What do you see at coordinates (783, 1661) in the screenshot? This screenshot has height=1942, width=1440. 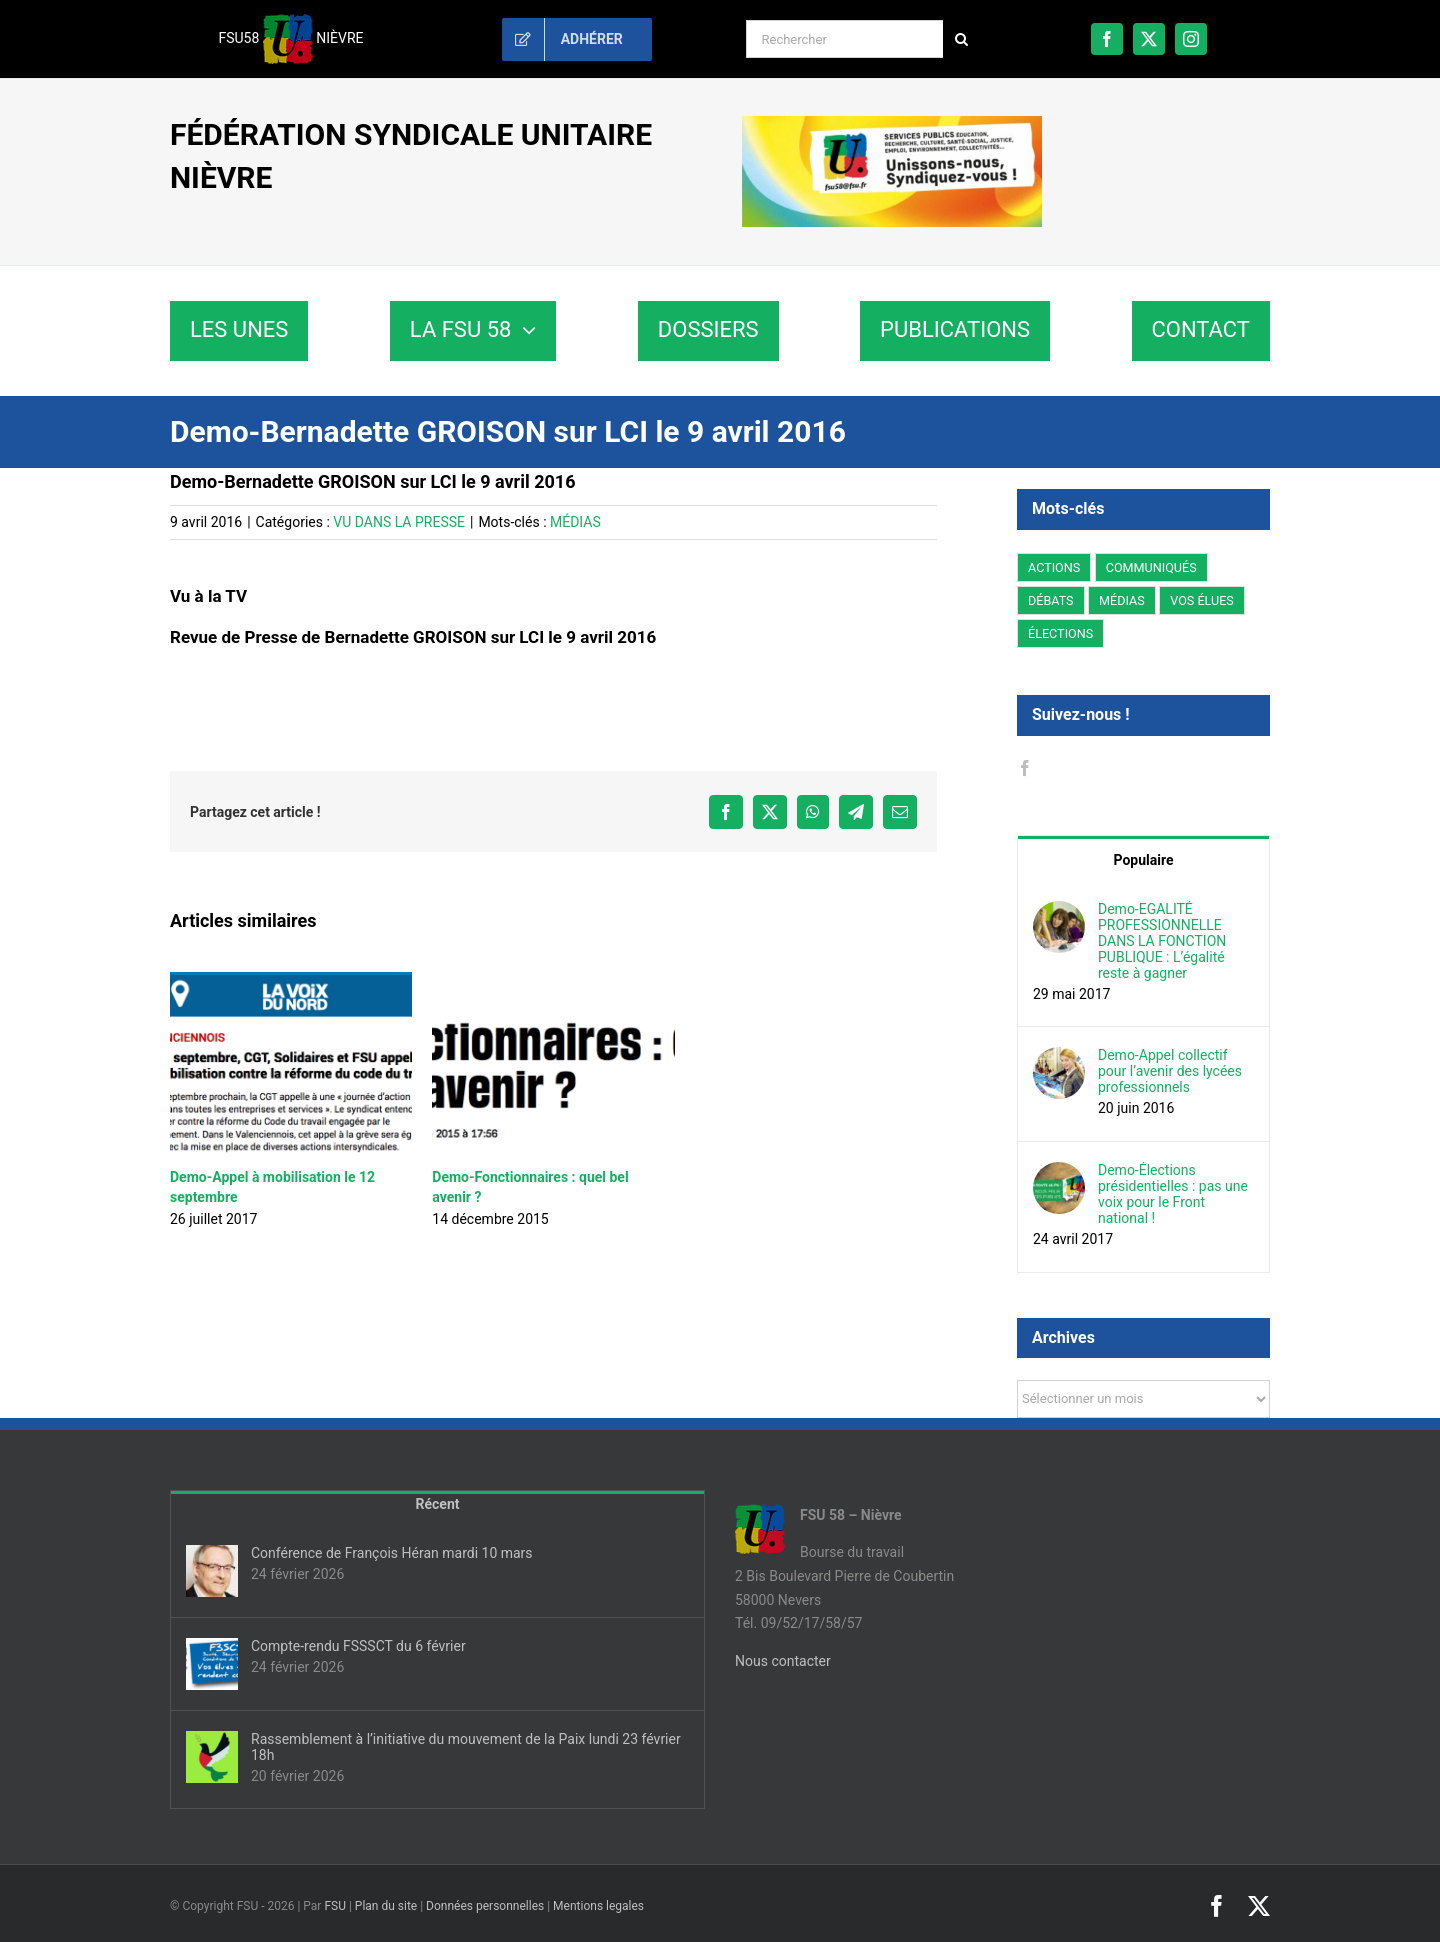 I see `Nous contacter` at bounding box center [783, 1661].